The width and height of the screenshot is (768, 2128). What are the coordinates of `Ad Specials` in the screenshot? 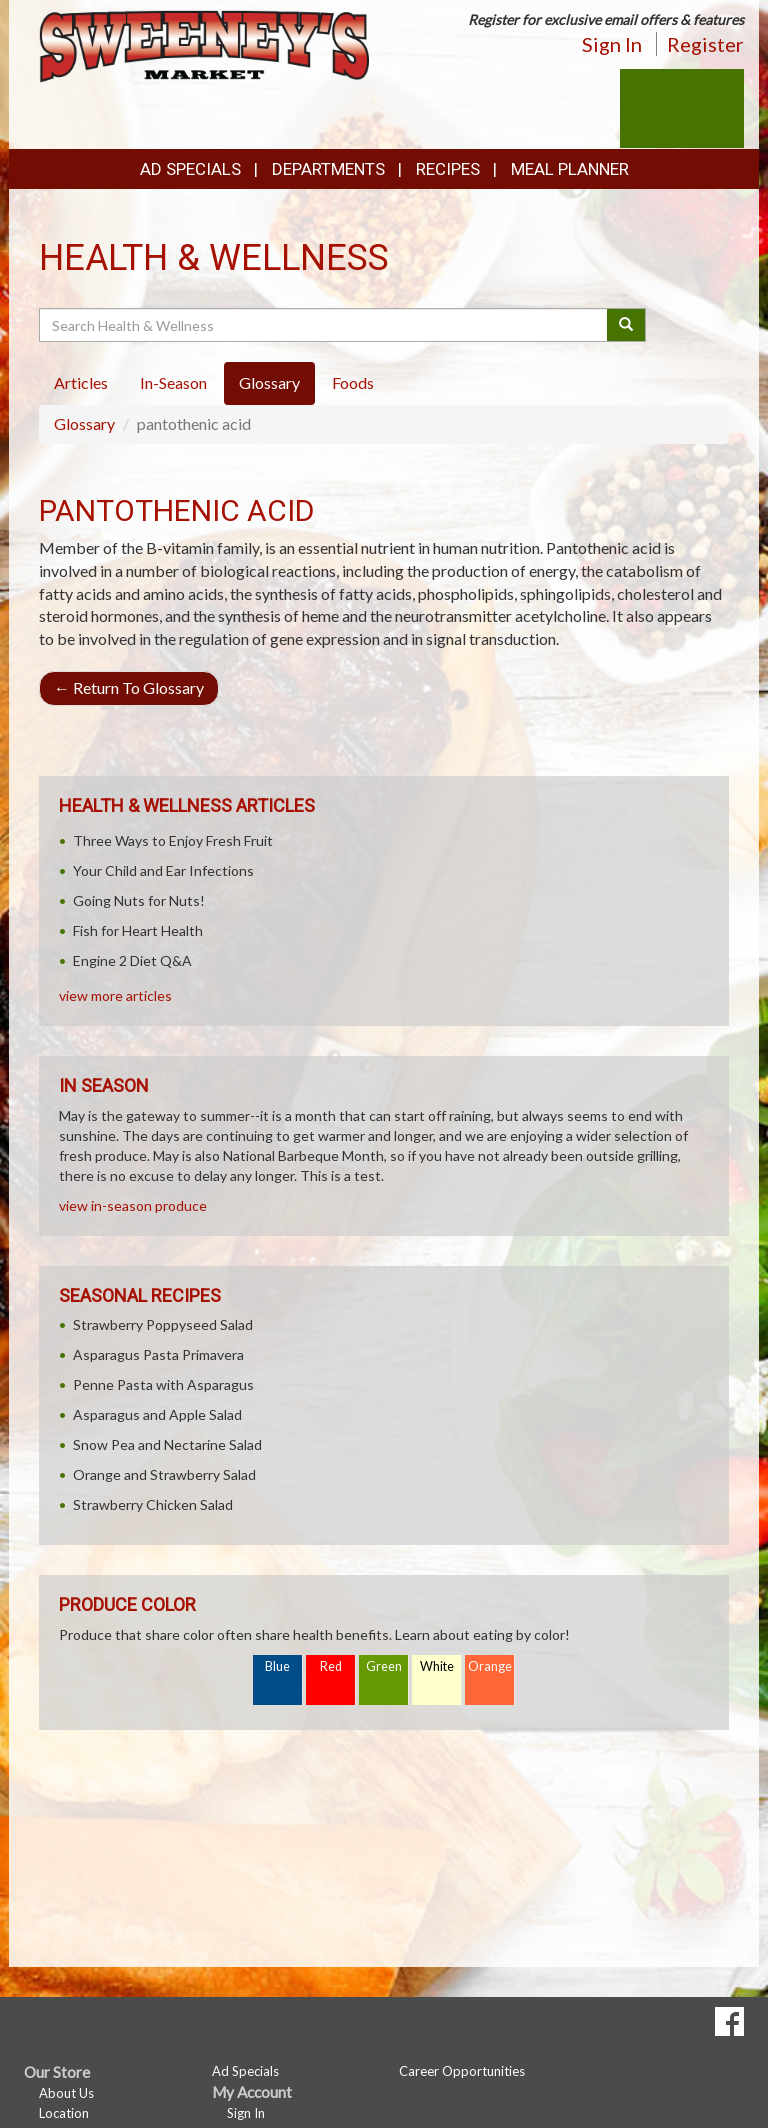 It's located at (190, 169).